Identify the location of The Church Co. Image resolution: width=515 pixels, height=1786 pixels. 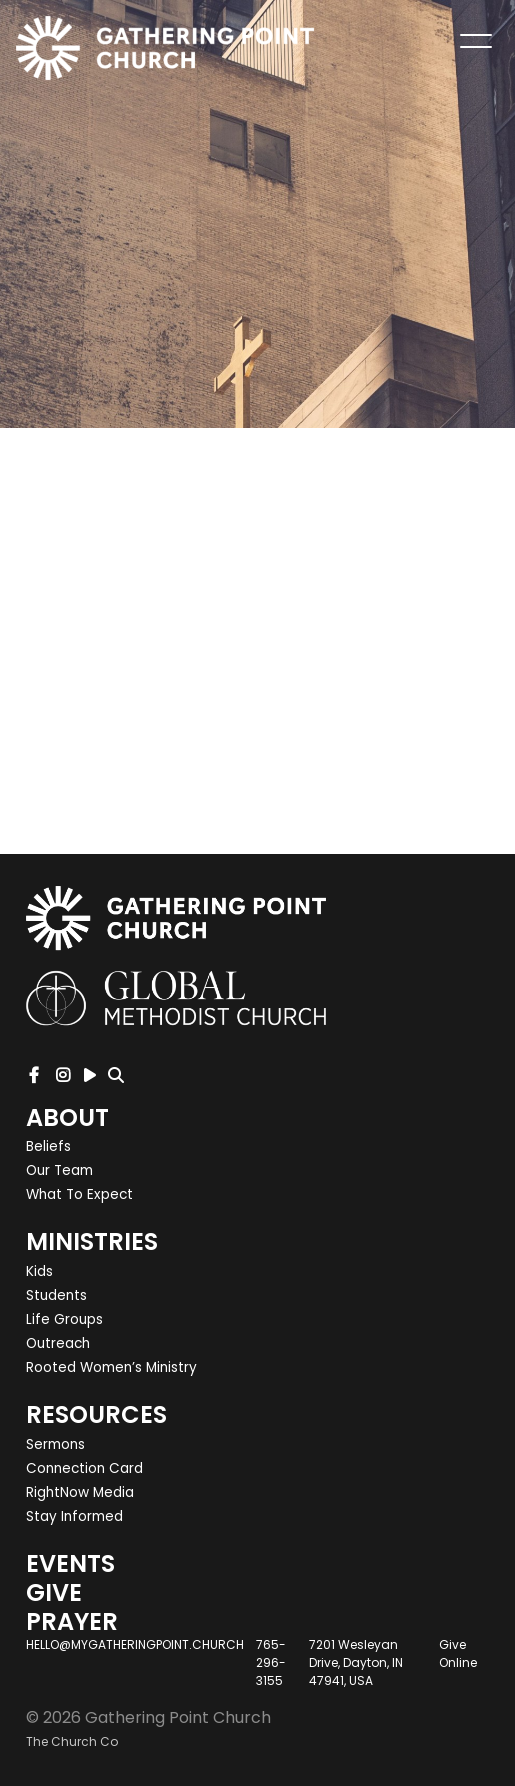
(72, 1741).